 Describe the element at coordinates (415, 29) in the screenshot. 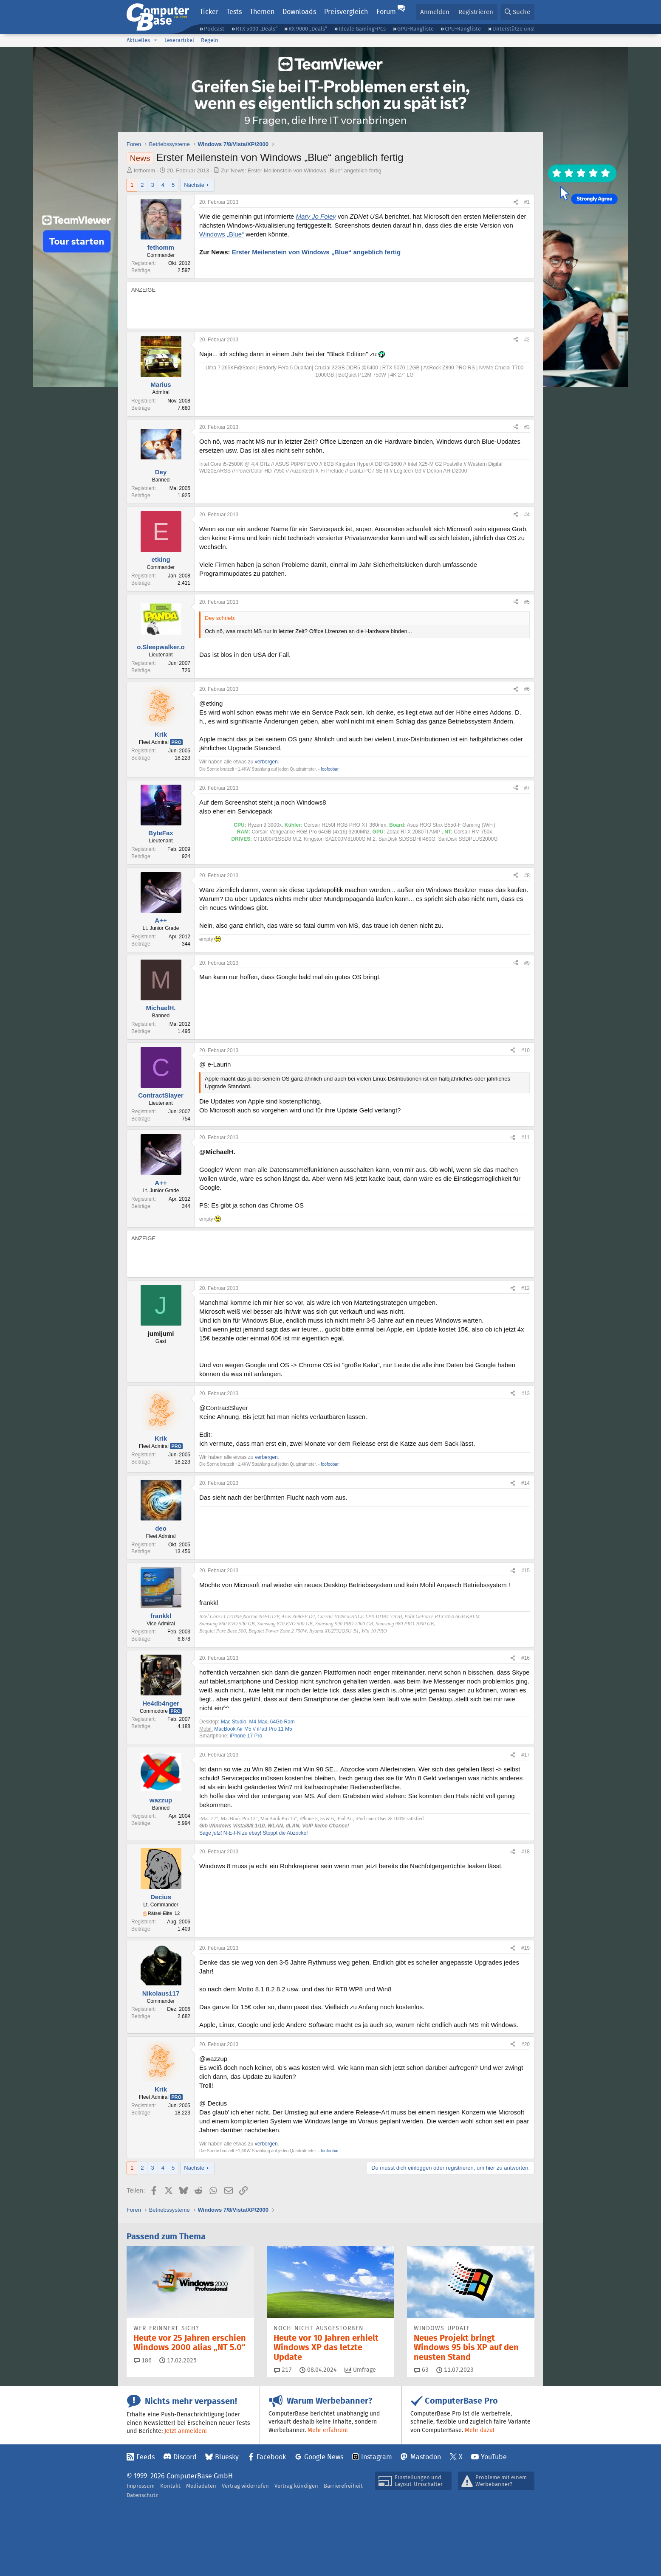

I see `GPU-Rangliste` at that location.